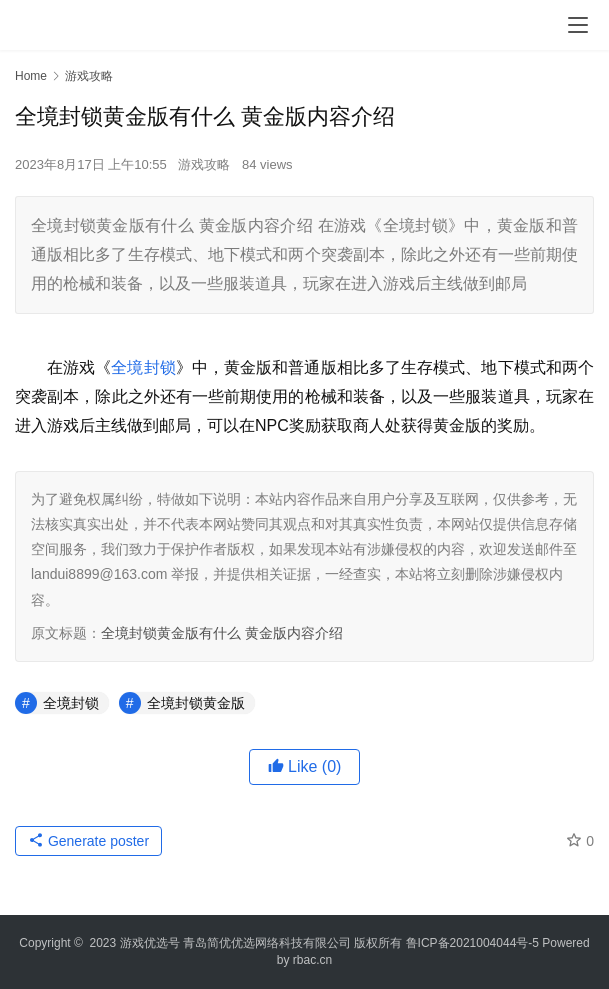  What do you see at coordinates (578, 25) in the screenshot?
I see `[menu]` at bounding box center [578, 25].